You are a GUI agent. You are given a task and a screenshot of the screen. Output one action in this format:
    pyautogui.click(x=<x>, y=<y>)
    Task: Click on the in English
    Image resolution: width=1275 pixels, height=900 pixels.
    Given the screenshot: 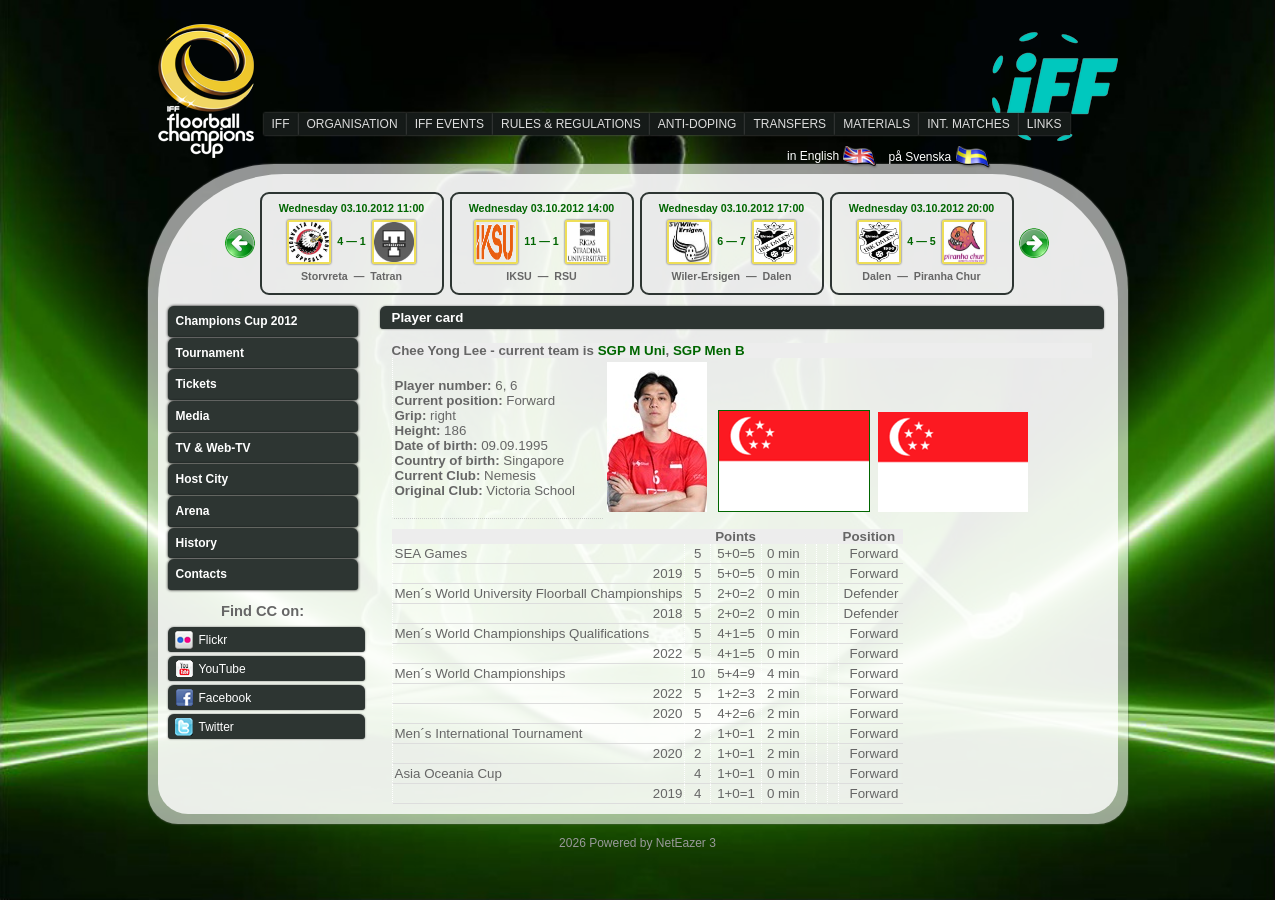 What is the action you would take?
    pyautogui.click(x=832, y=156)
    